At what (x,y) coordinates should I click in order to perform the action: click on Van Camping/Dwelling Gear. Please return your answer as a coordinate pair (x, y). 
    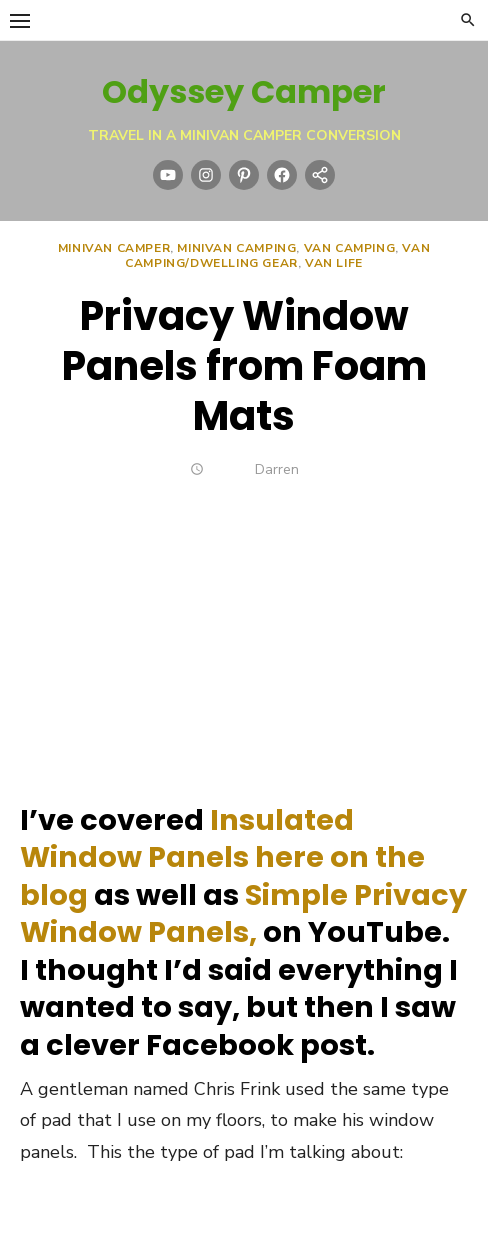
    Looking at the image, I should click on (277, 255).